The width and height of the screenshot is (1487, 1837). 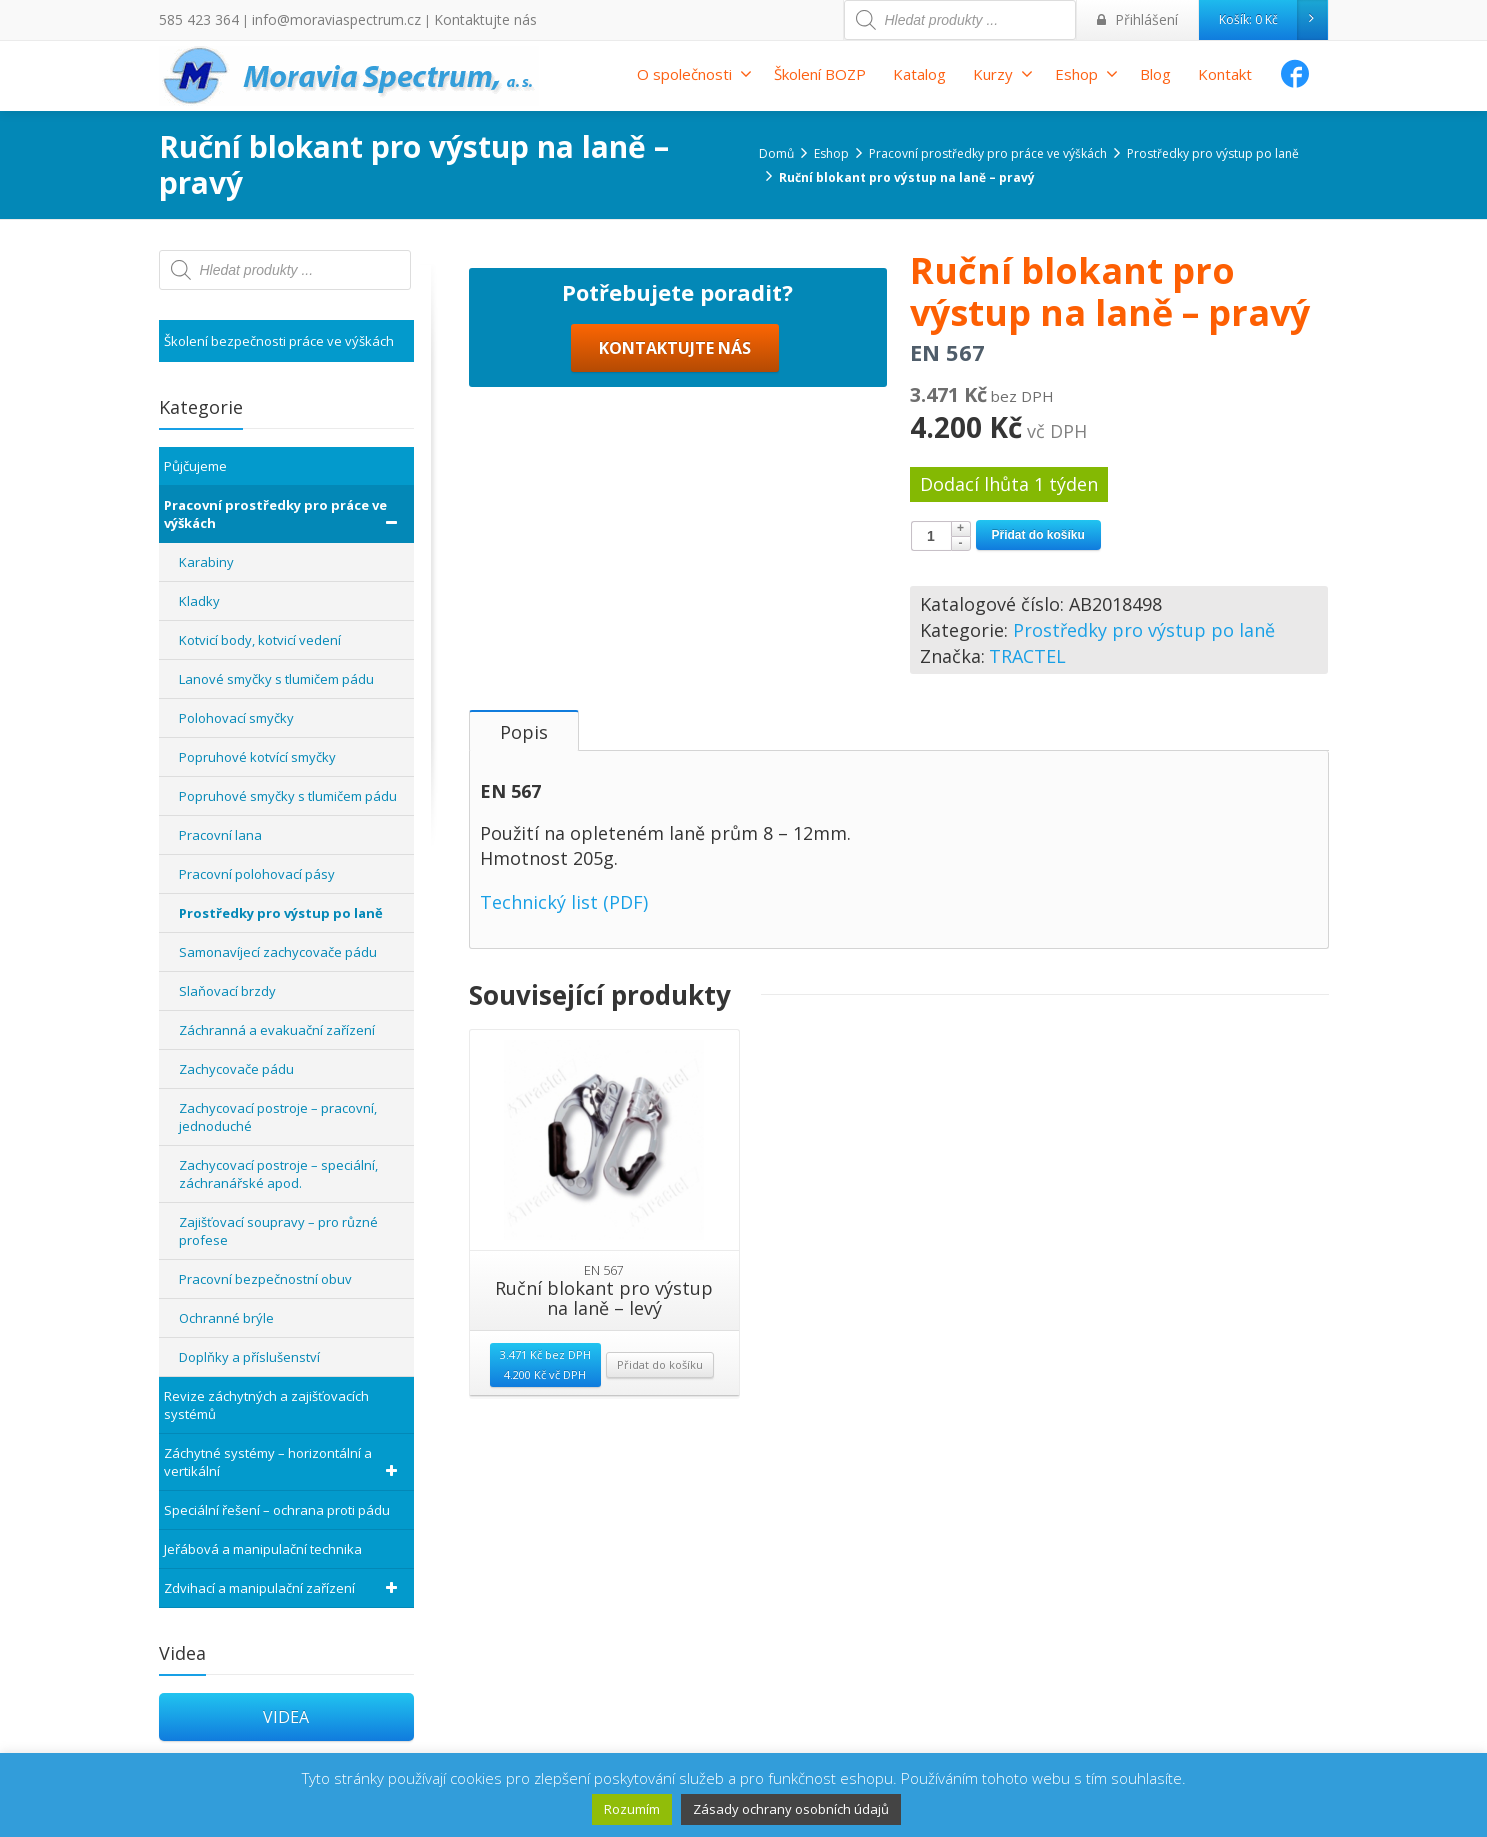 What do you see at coordinates (277, 1030) in the screenshot?
I see `Záchranná a evakuační zařízení` at bounding box center [277, 1030].